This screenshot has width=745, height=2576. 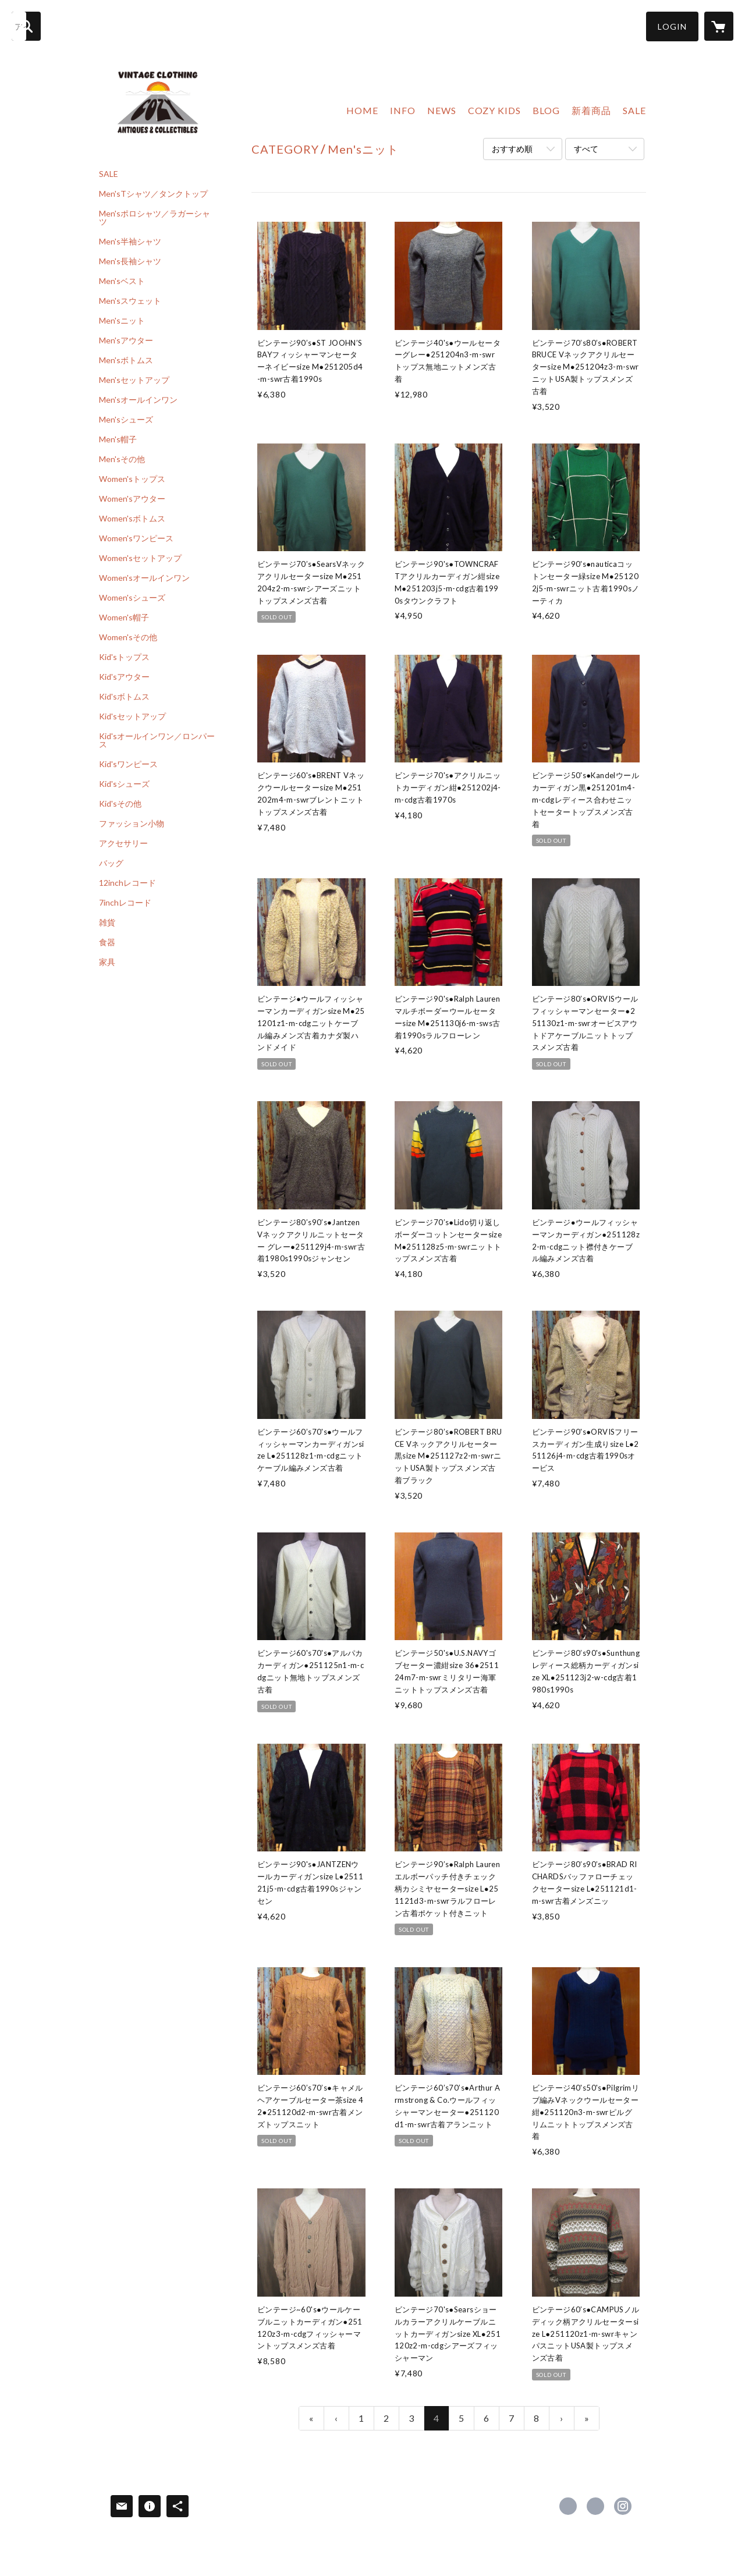 I want to click on COZY KIDS, so click(x=494, y=110).